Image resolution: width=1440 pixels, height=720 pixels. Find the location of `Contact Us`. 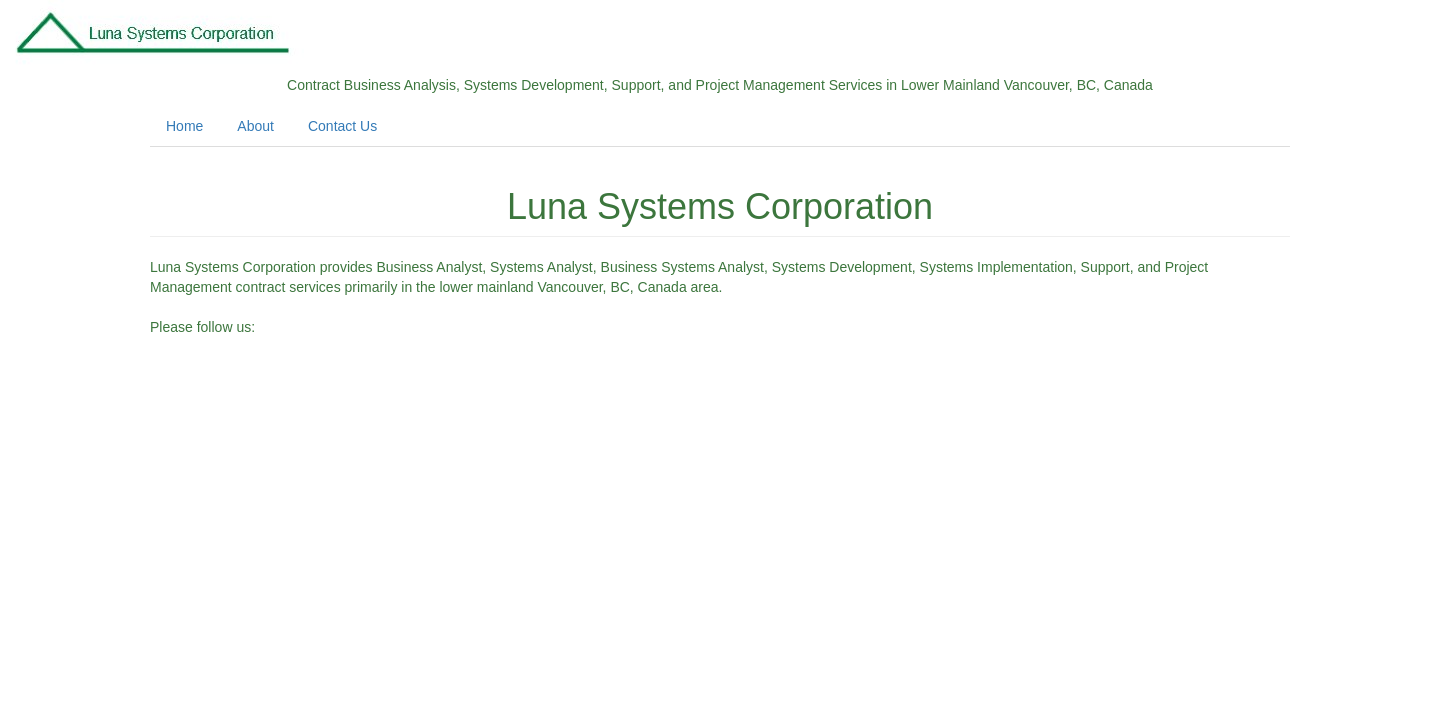

Contact Us is located at coordinates (342, 126).